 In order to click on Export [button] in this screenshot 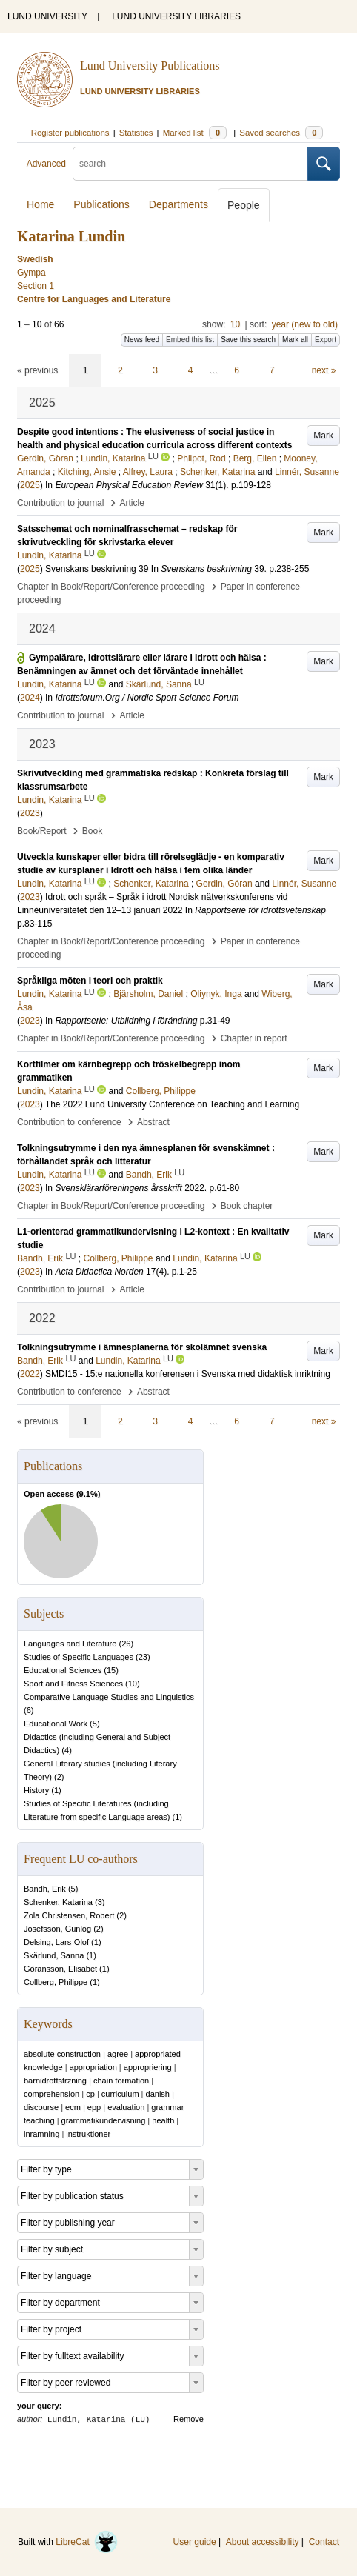, I will do `click(325, 340)`.